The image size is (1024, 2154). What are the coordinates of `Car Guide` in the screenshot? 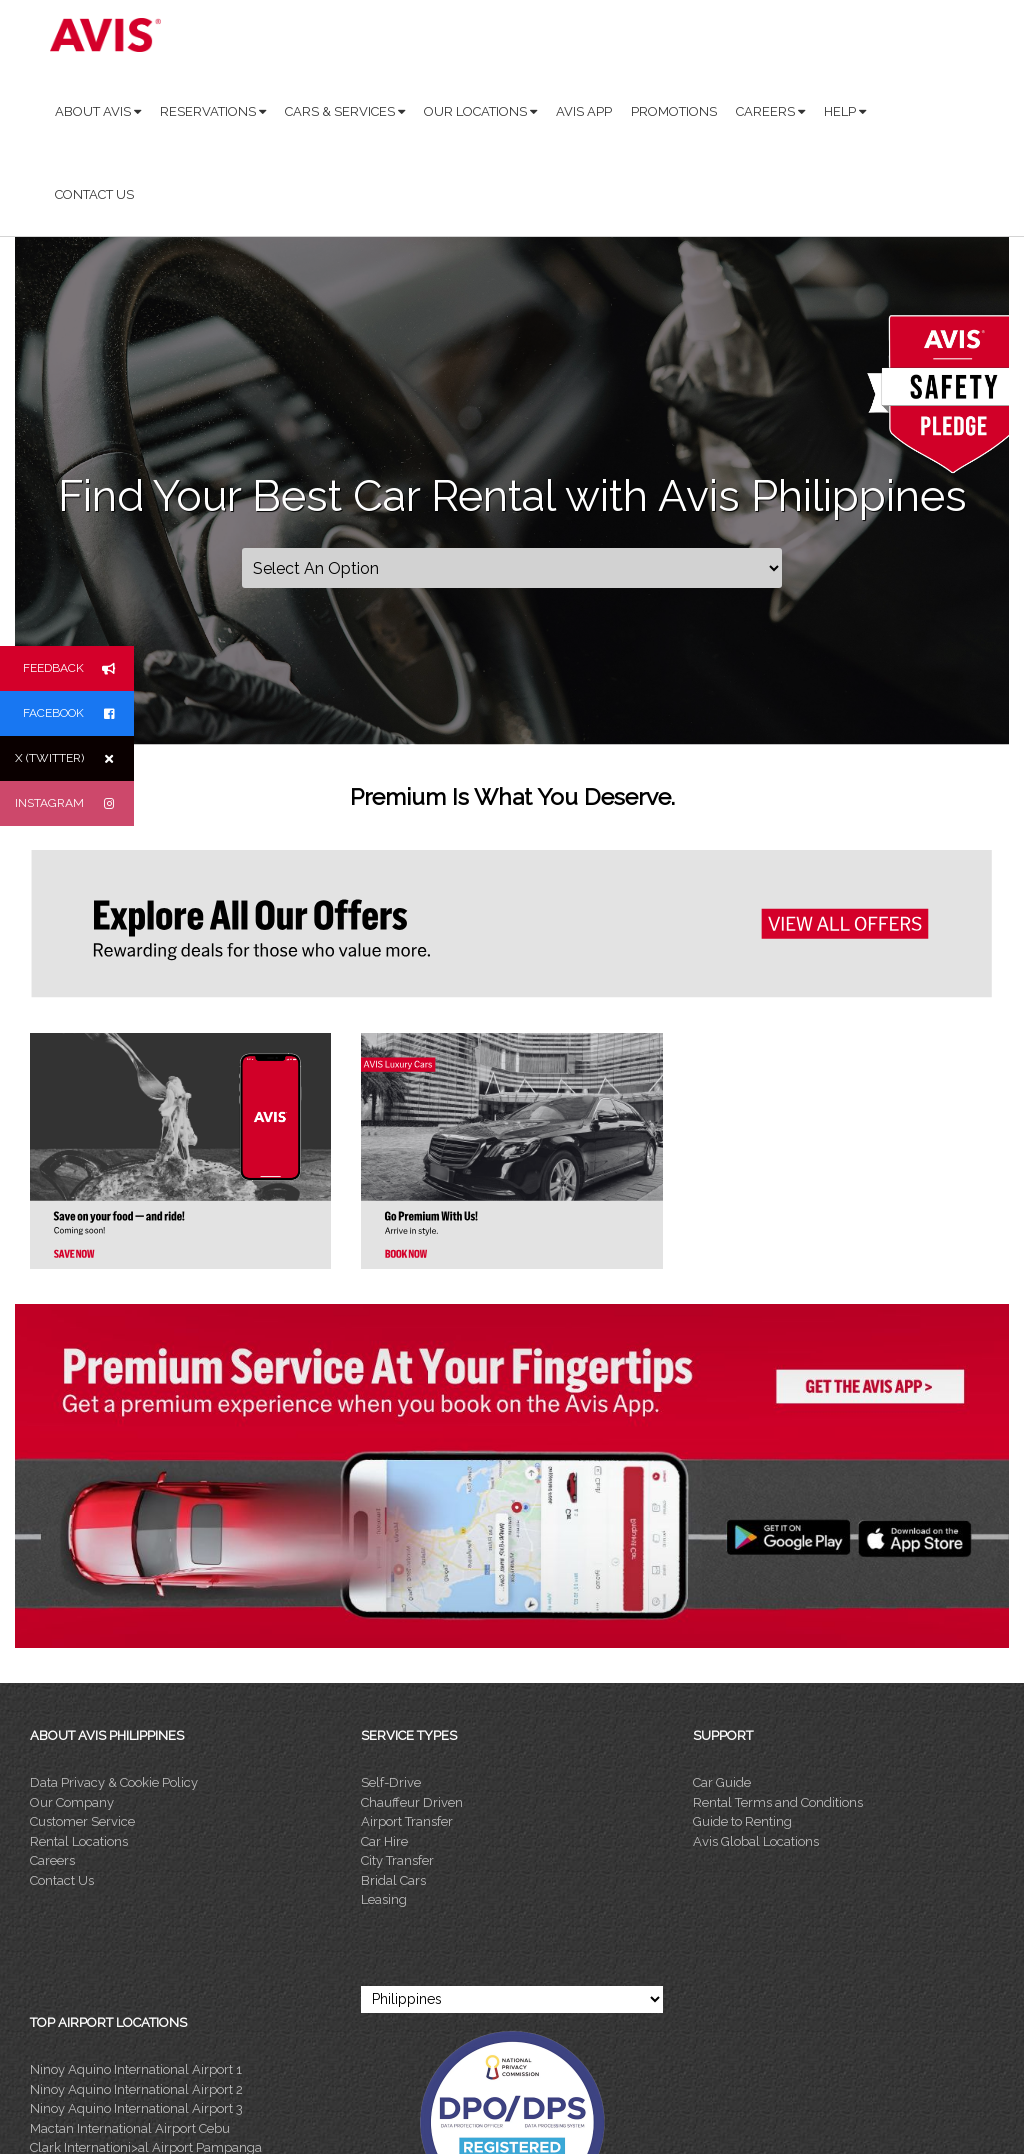 It's located at (722, 1782).